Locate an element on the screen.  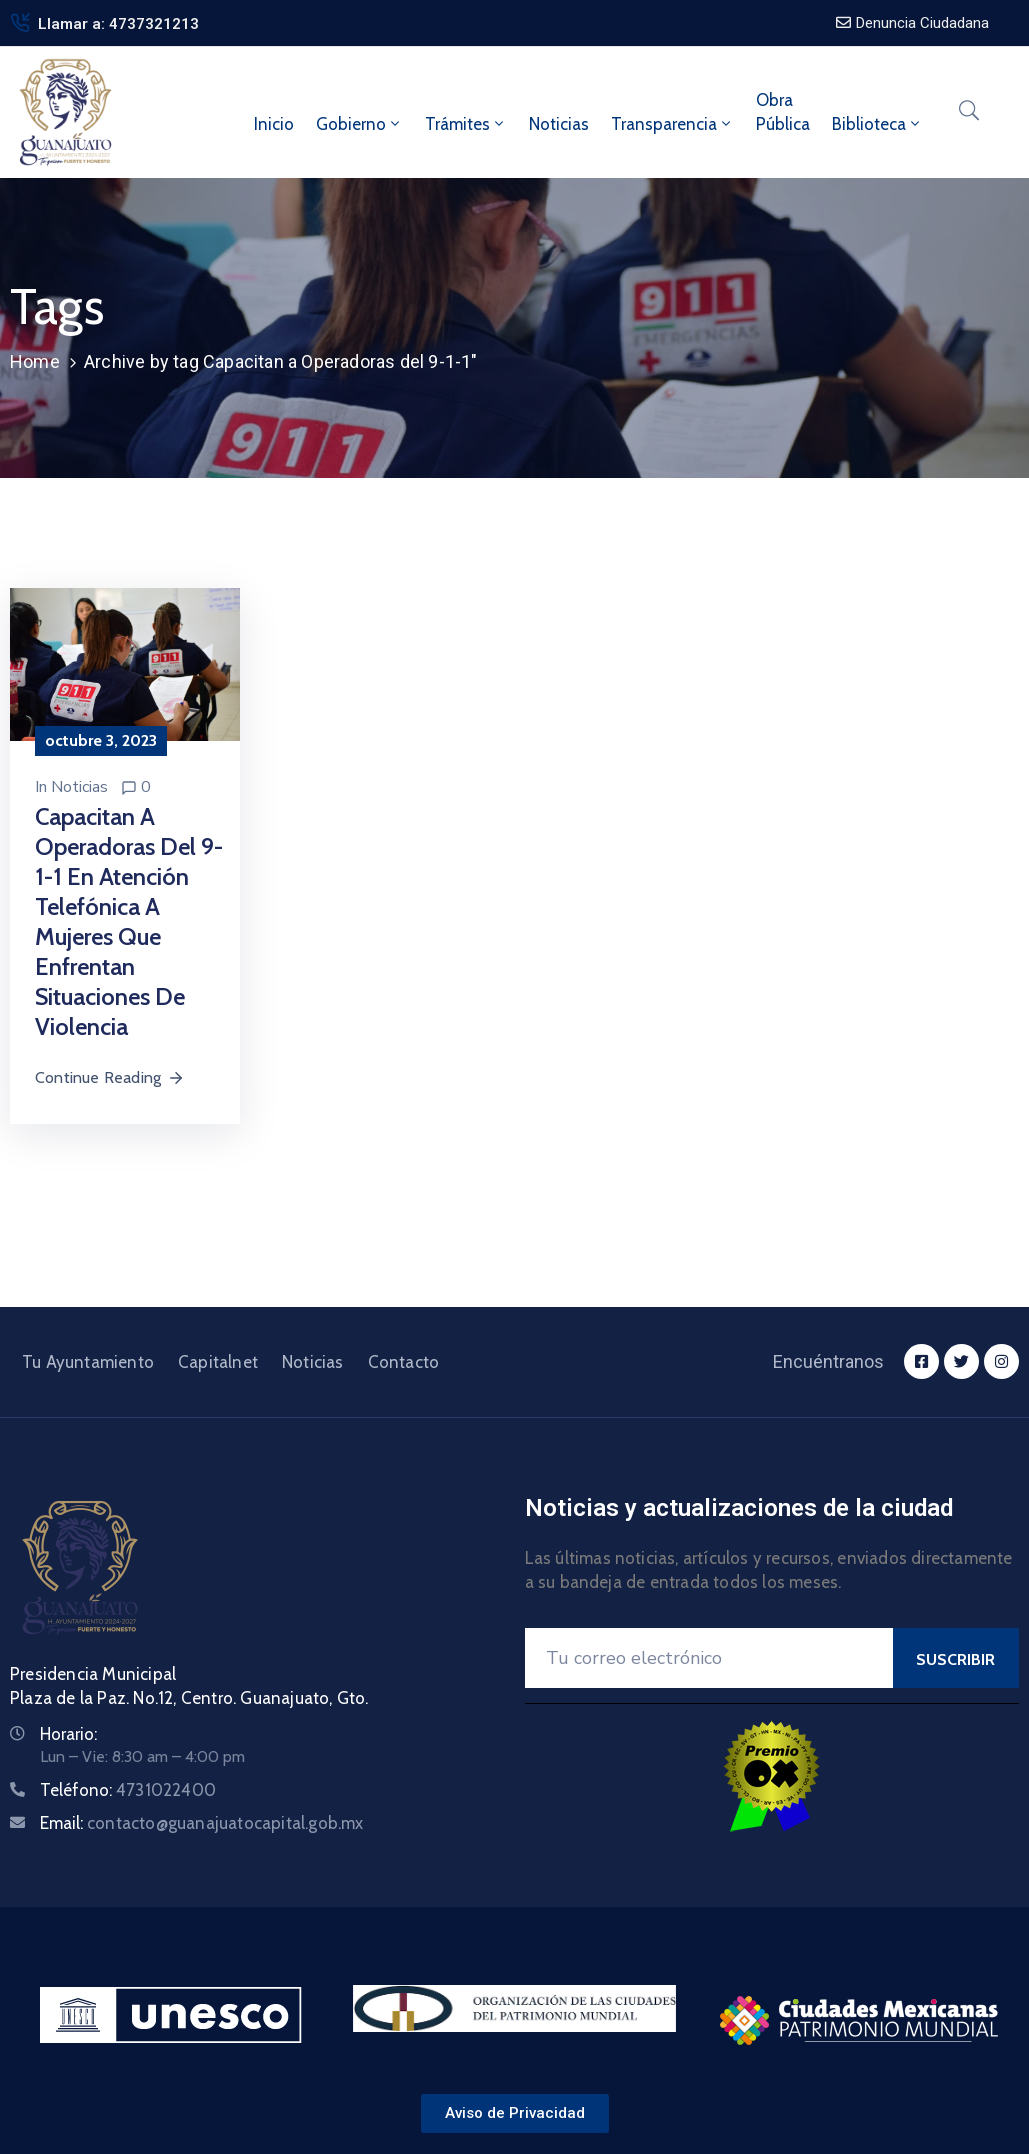
Noticias is located at coordinates (559, 124).